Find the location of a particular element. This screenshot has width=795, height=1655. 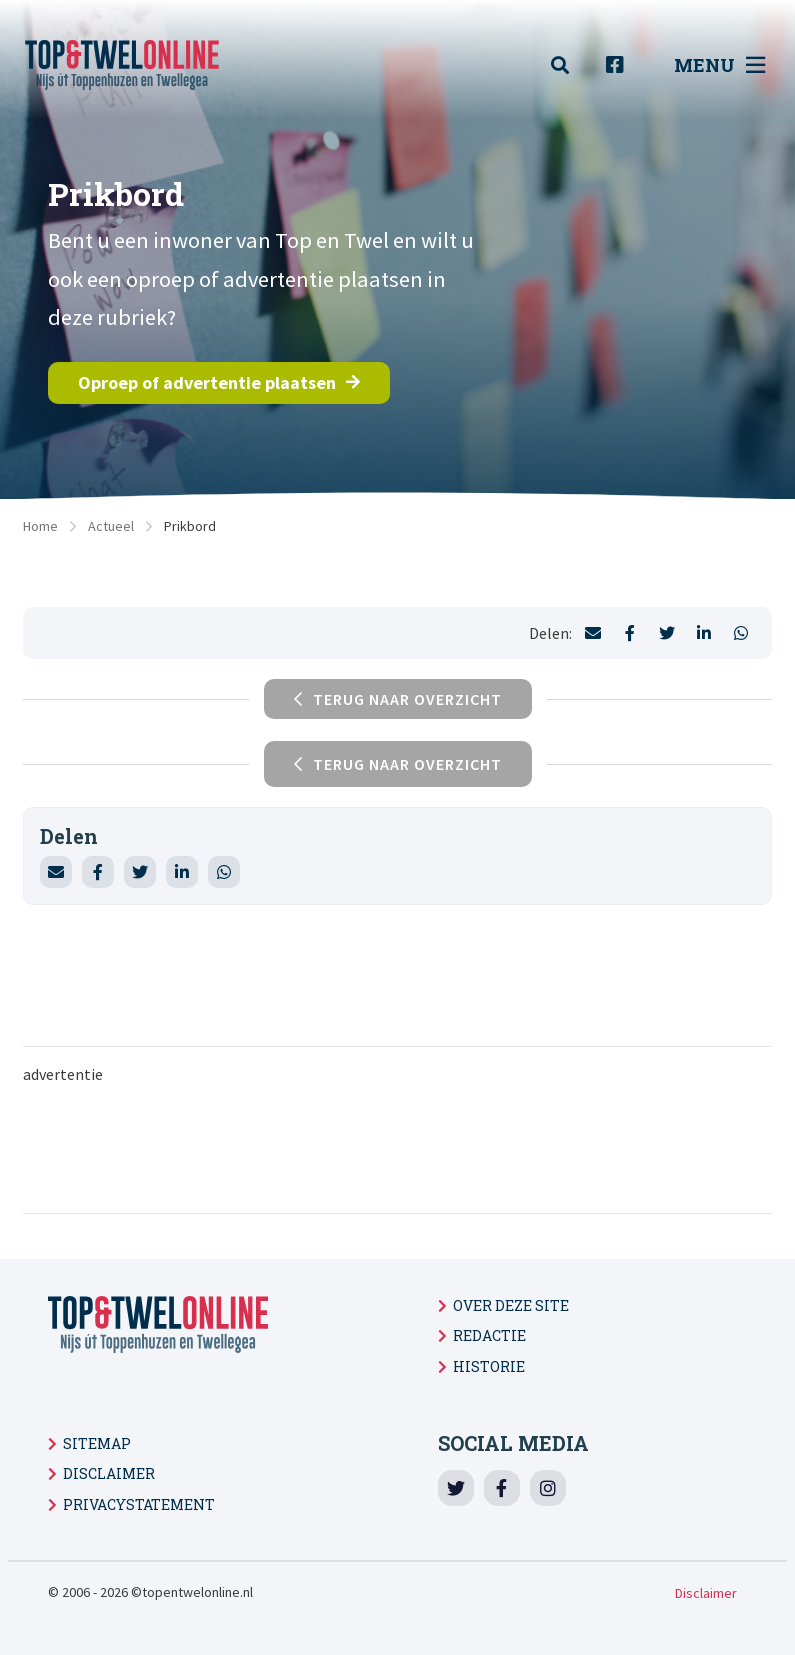

[Advertisement] is located at coordinates (397, 1147).